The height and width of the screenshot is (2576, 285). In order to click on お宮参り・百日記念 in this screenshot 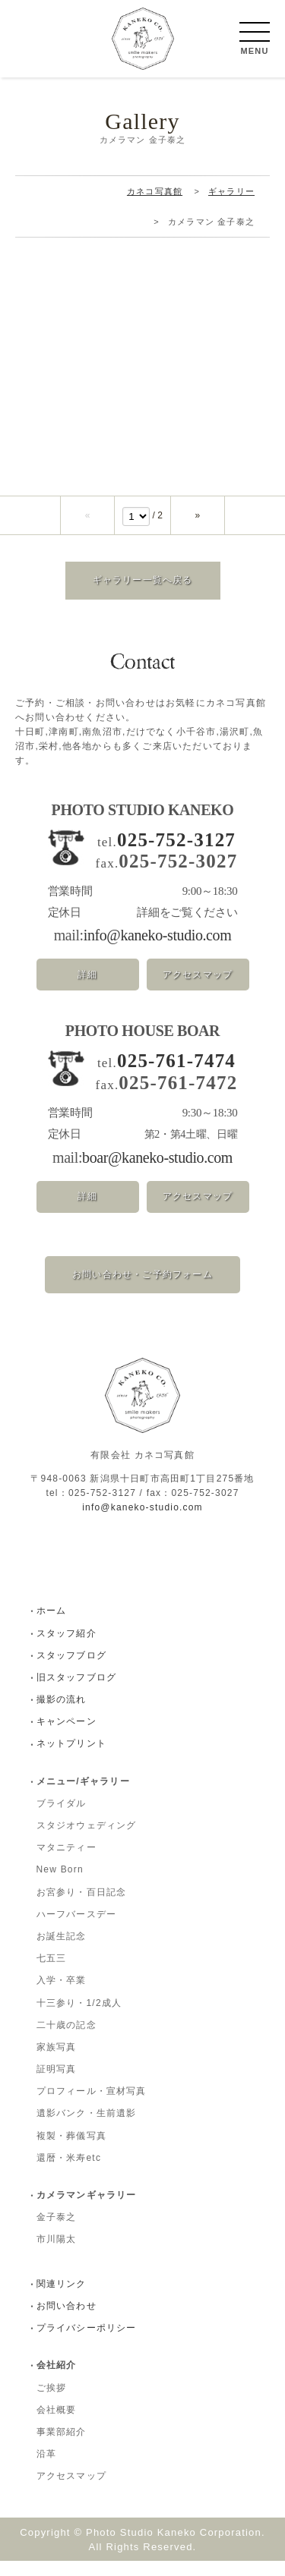, I will do `click(81, 1907)`.